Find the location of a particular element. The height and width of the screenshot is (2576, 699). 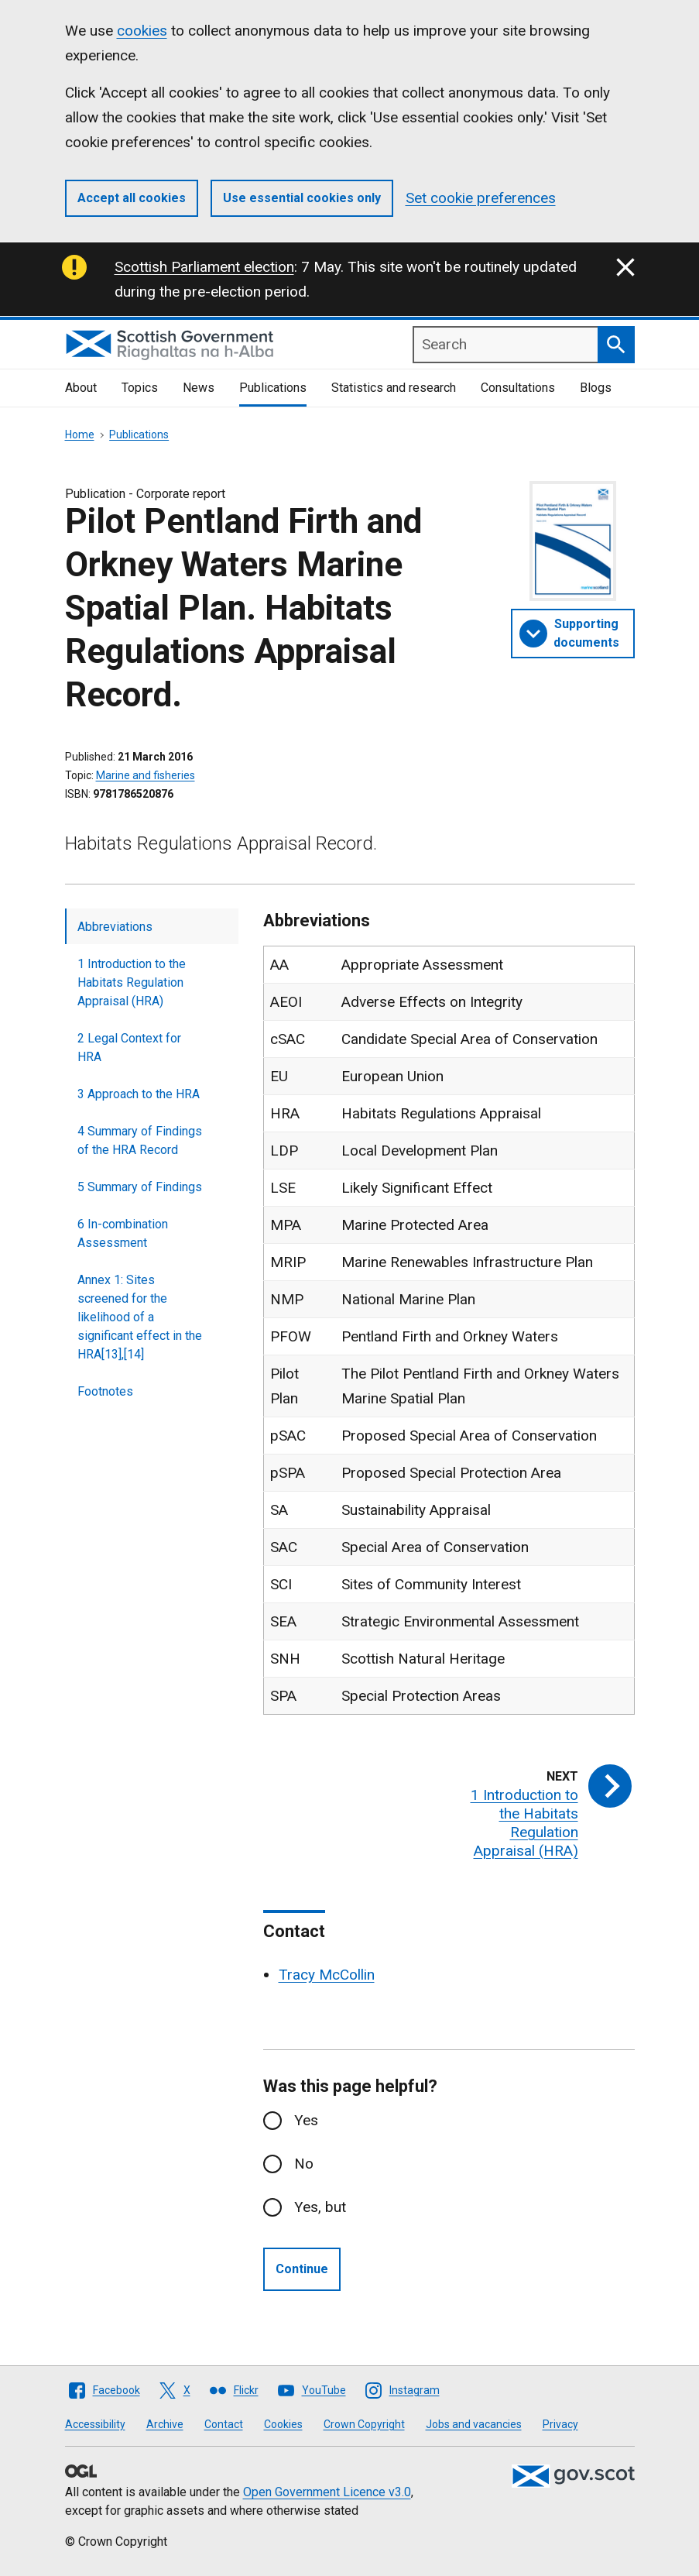

Footnotes is located at coordinates (105, 1391).